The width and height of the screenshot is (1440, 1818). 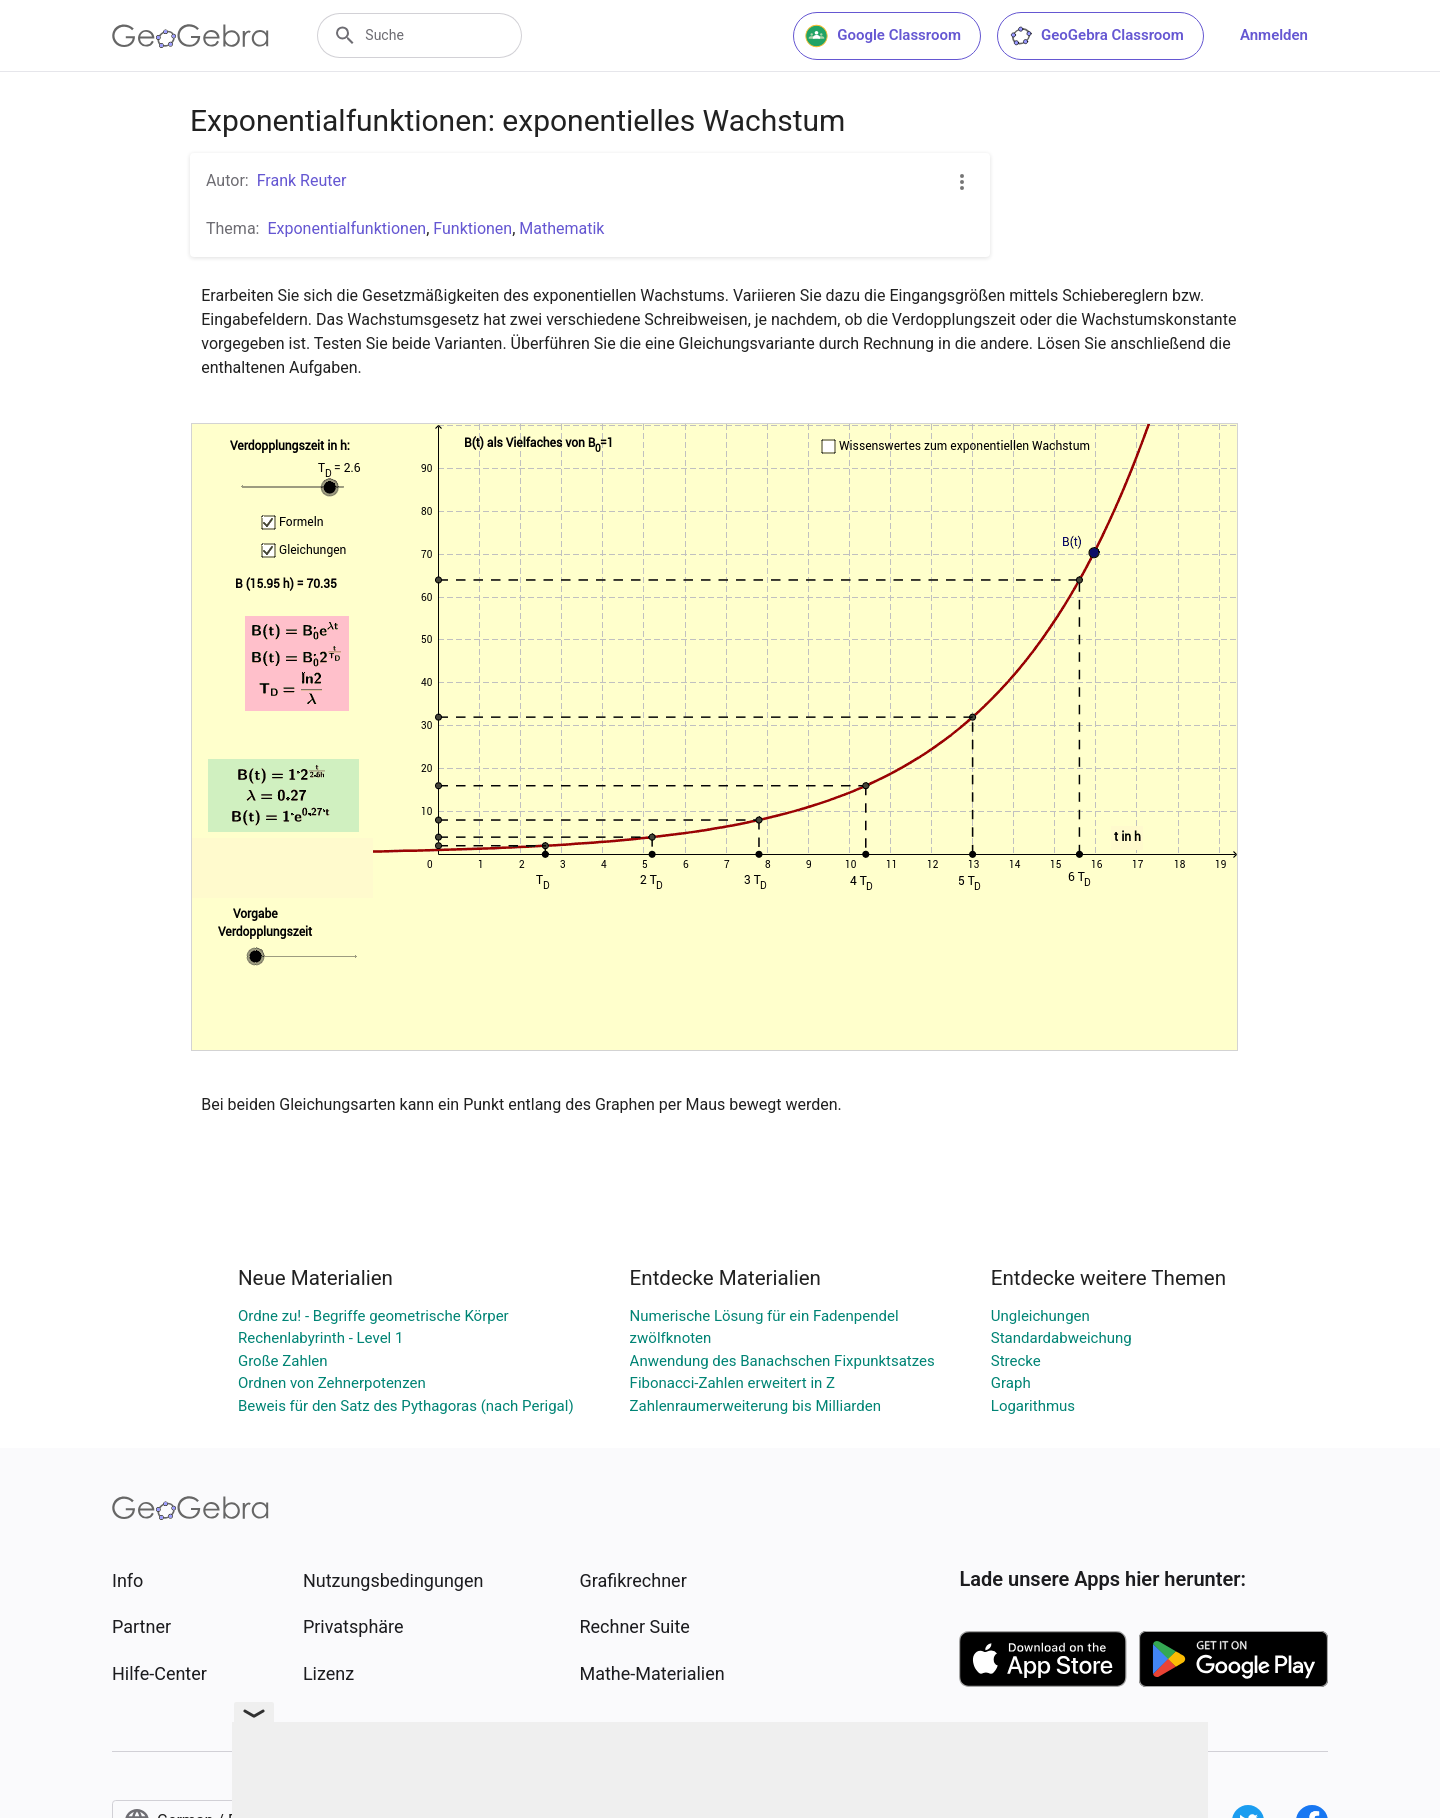 I want to click on [GeoGebra Logo], so click(x=190, y=36).